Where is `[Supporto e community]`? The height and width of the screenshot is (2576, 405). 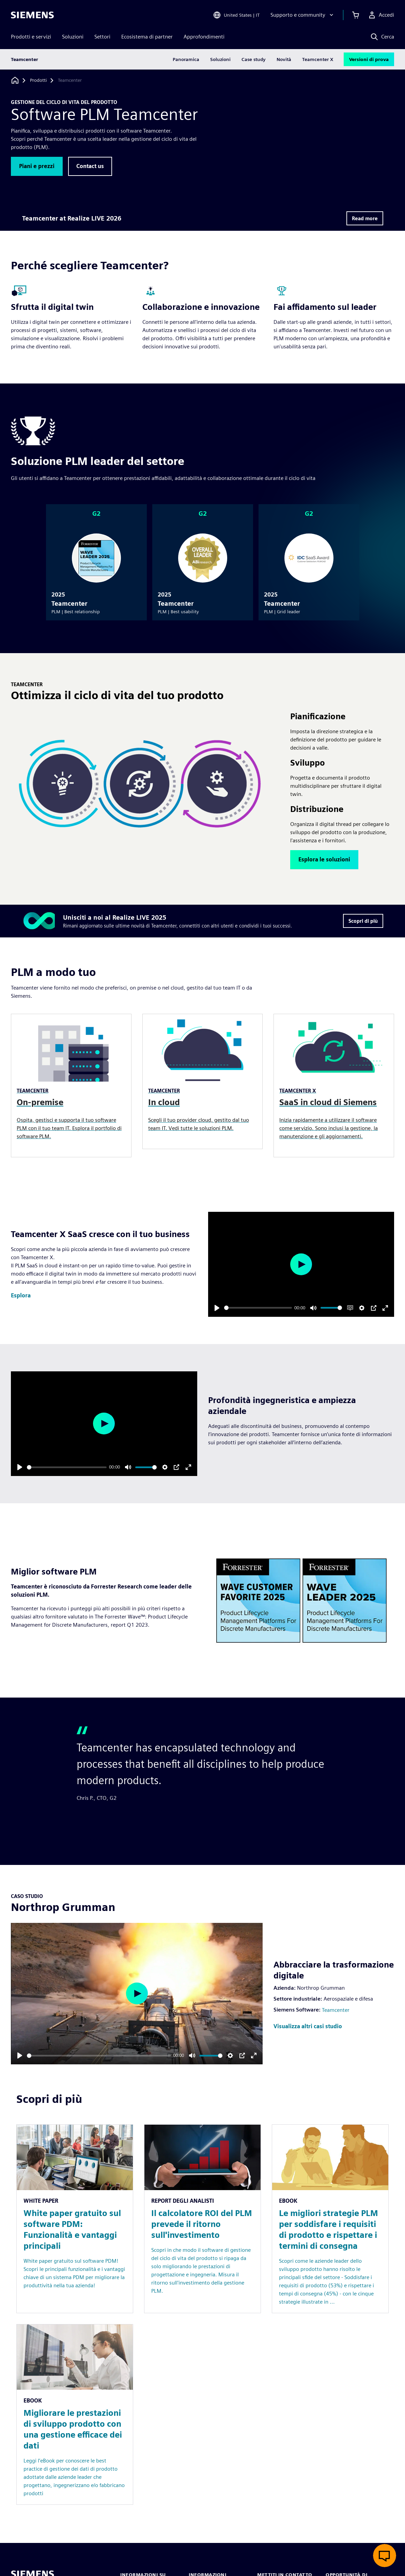 [Supporto e community] is located at coordinates (303, 15).